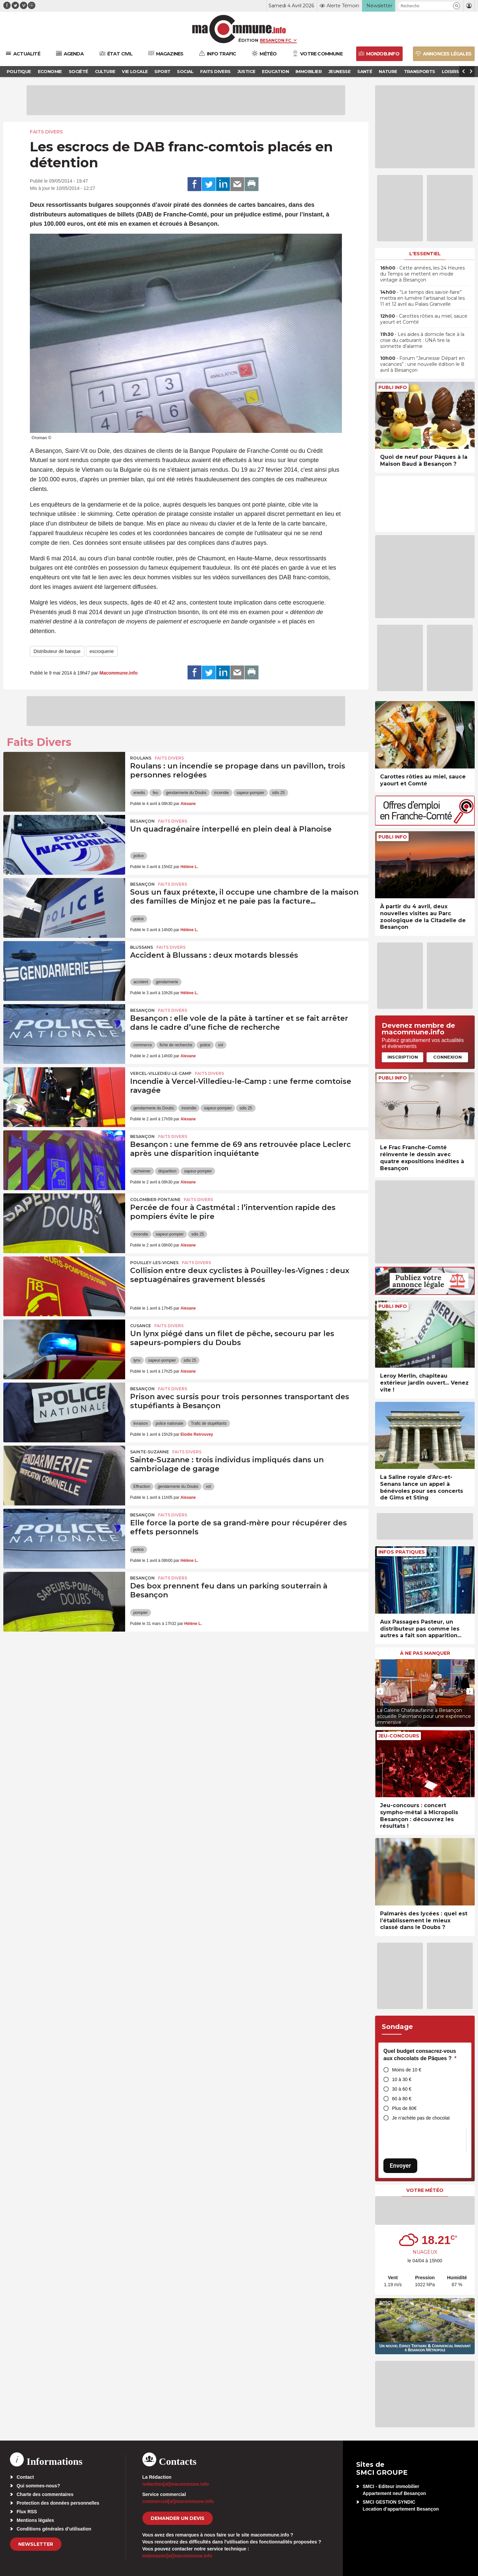 The image size is (478, 2576). What do you see at coordinates (425, 254) in the screenshot?
I see `L'essentiel` at bounding box center [425, 254].